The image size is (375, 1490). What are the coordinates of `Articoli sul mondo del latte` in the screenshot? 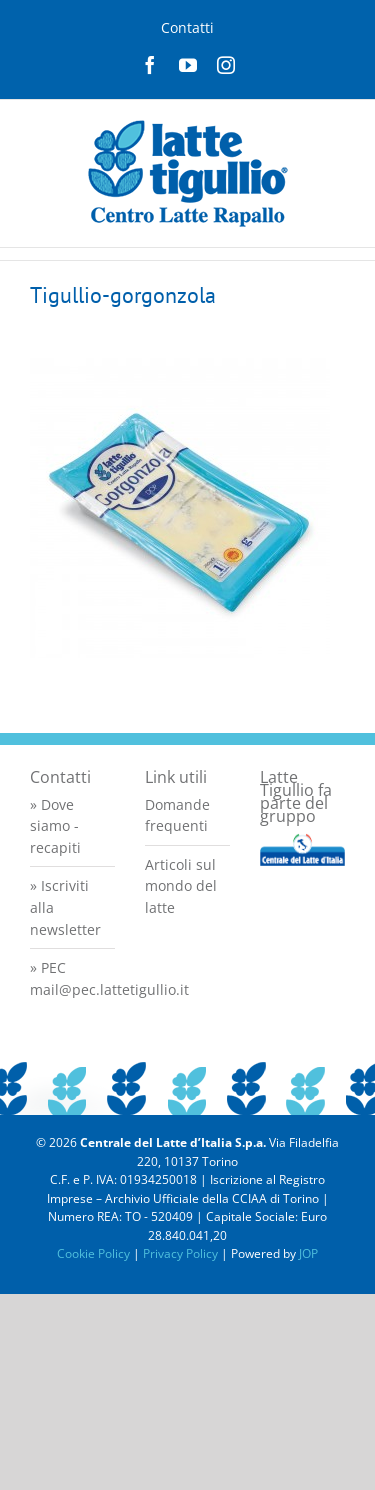 It's located at (181, 886).